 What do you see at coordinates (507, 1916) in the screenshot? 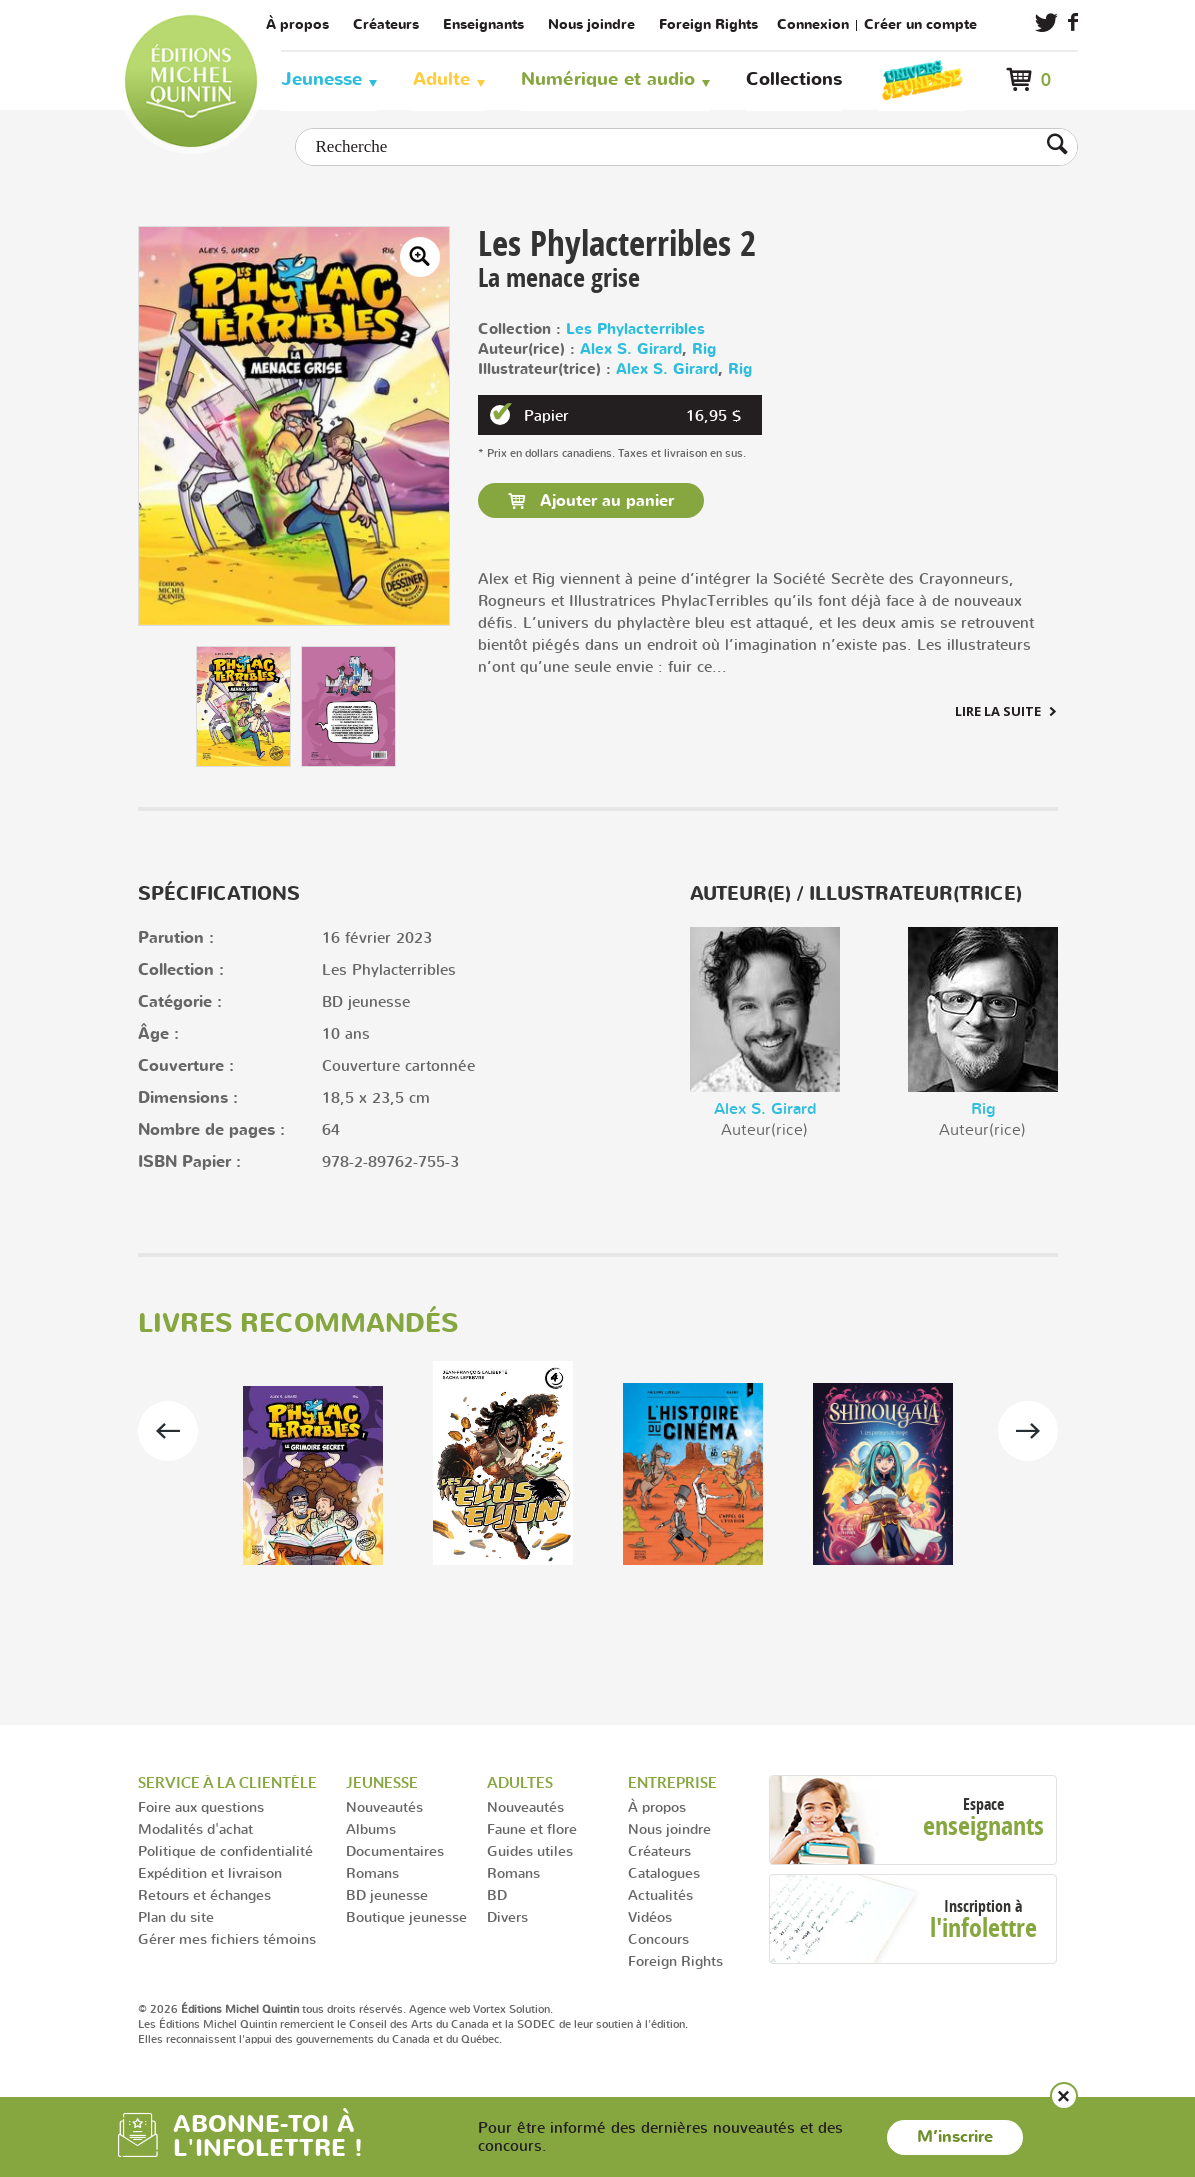
I see `Divers` at bounding box center [507, 1916].